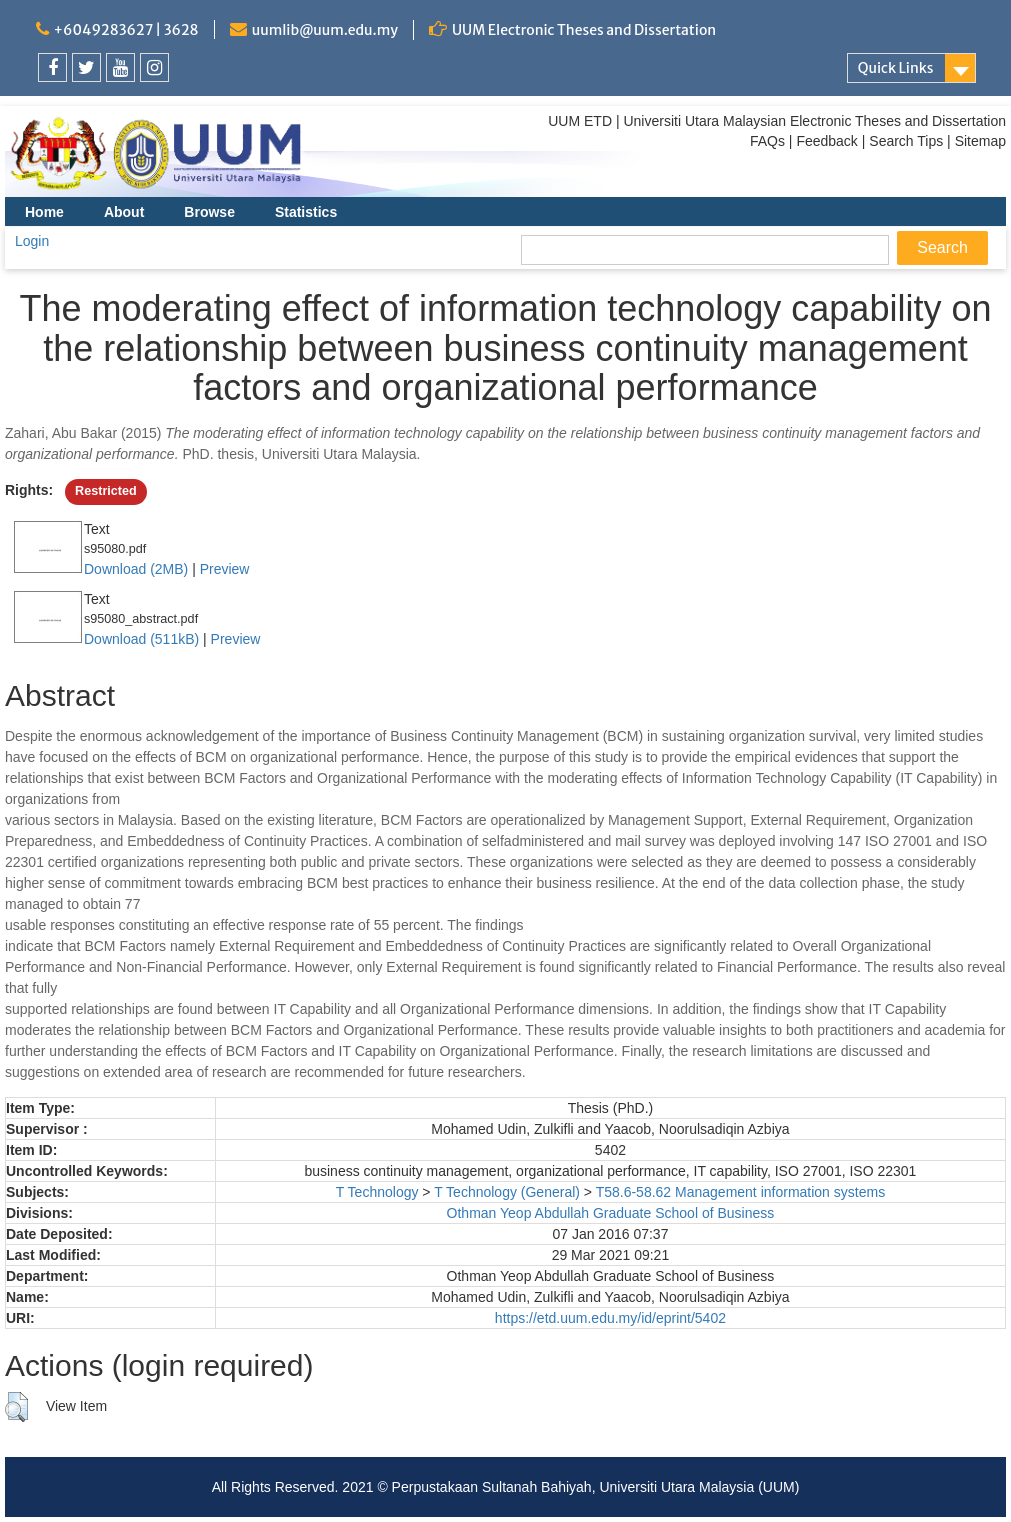 This screenshot has height=1522, width=1011. I want to click on Statistics [menuitem], so click(306, 212).